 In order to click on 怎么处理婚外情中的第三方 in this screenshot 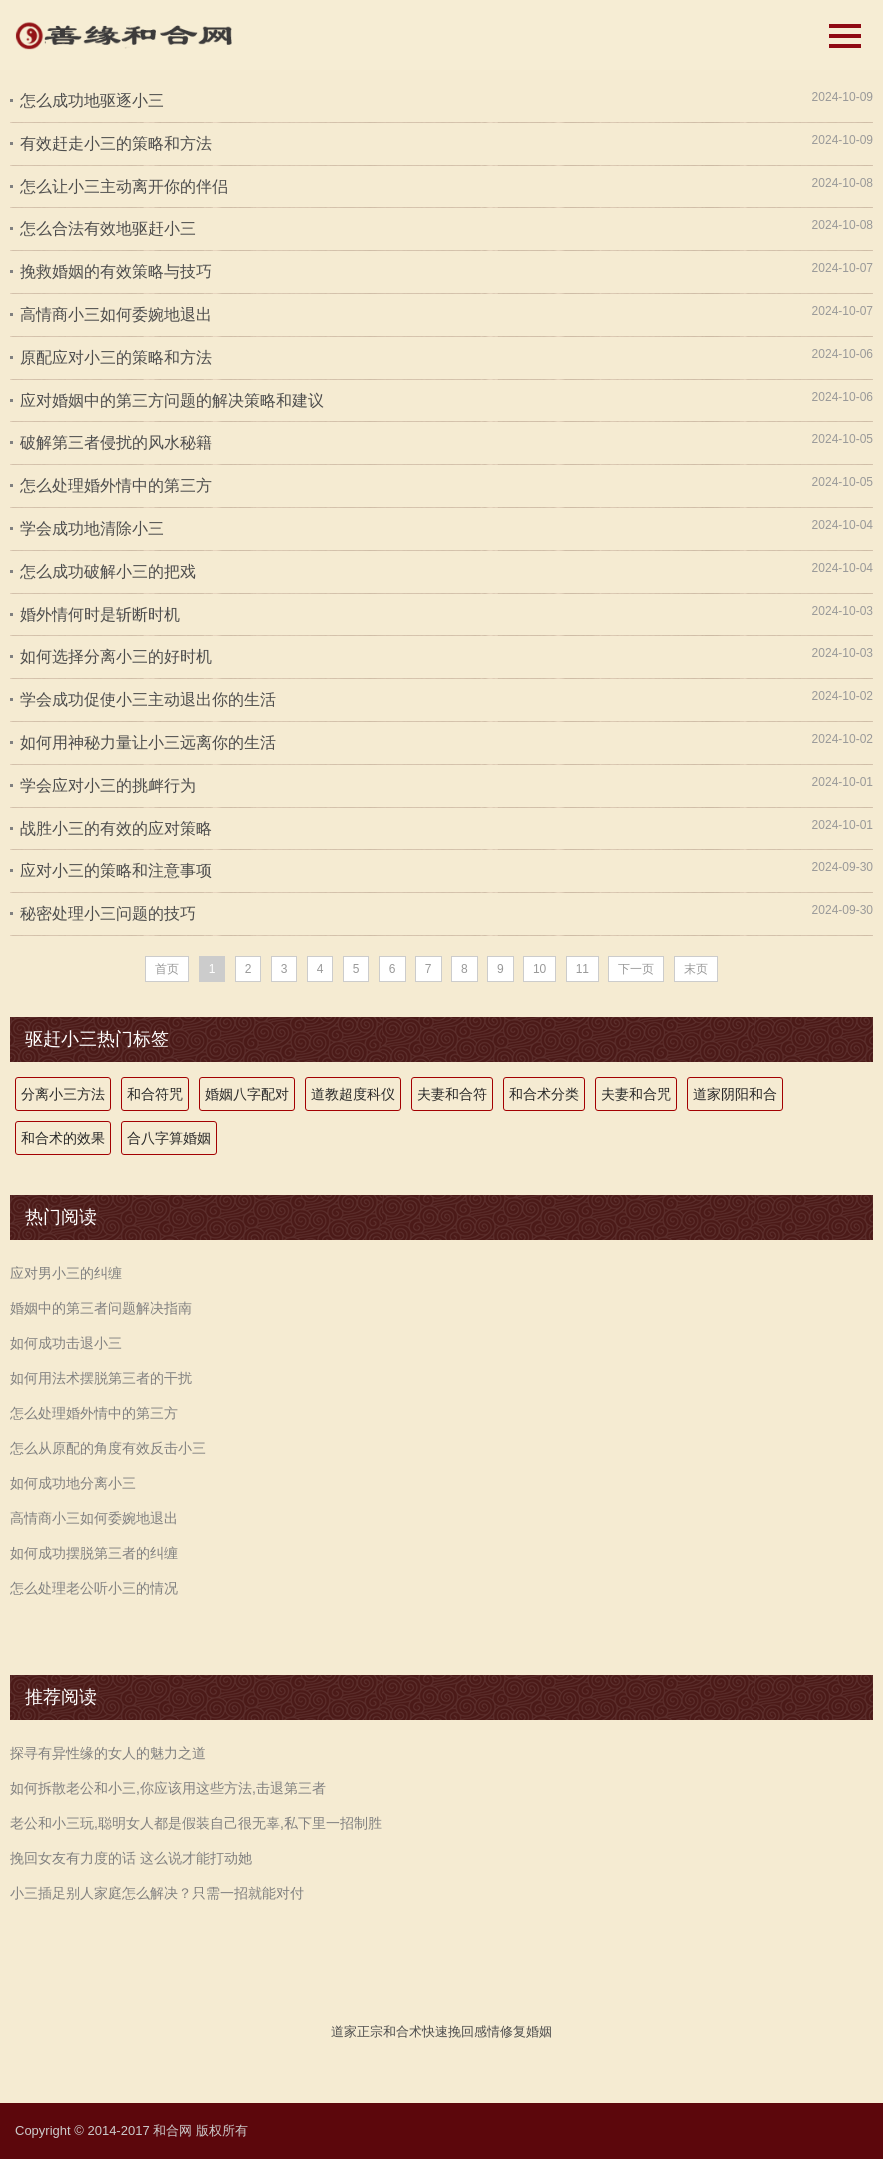, I will do `click(116, 485)`.